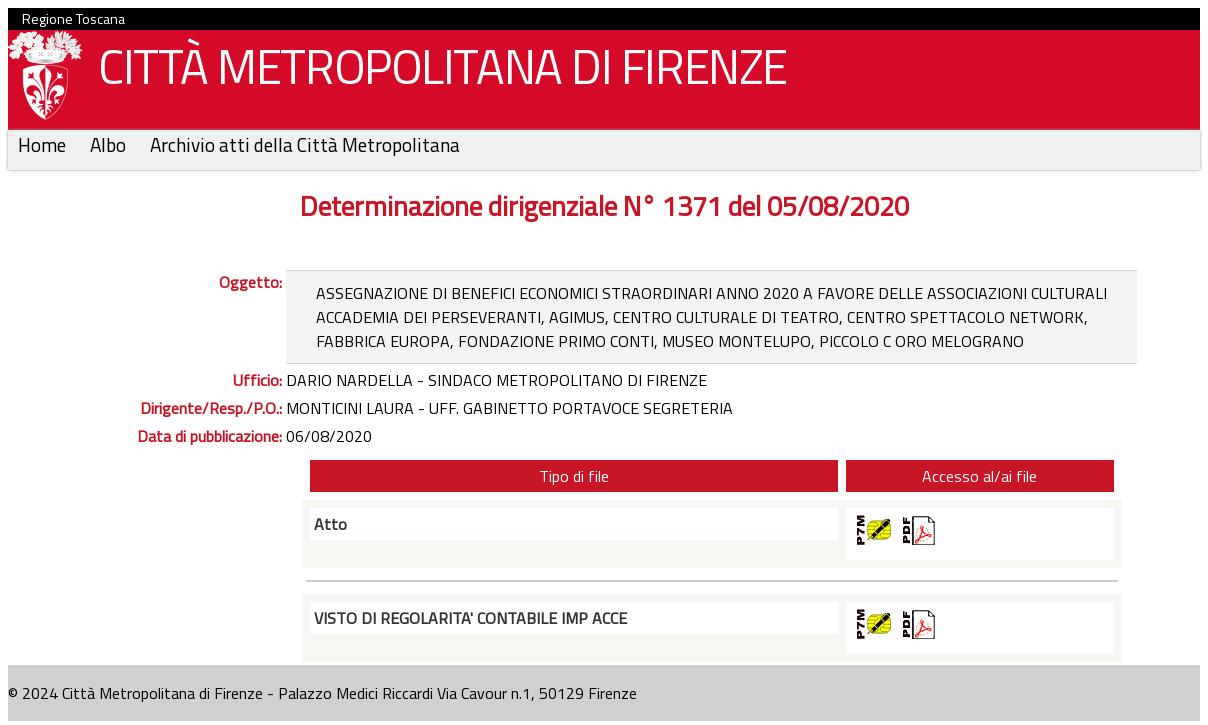 The width and height of the screenshot is (1208, 725). What do you see at coordinates (305, 144) in the screenshot?
I see `Archivio atti della Città Metropolitana` at bounding box center [305, 144].